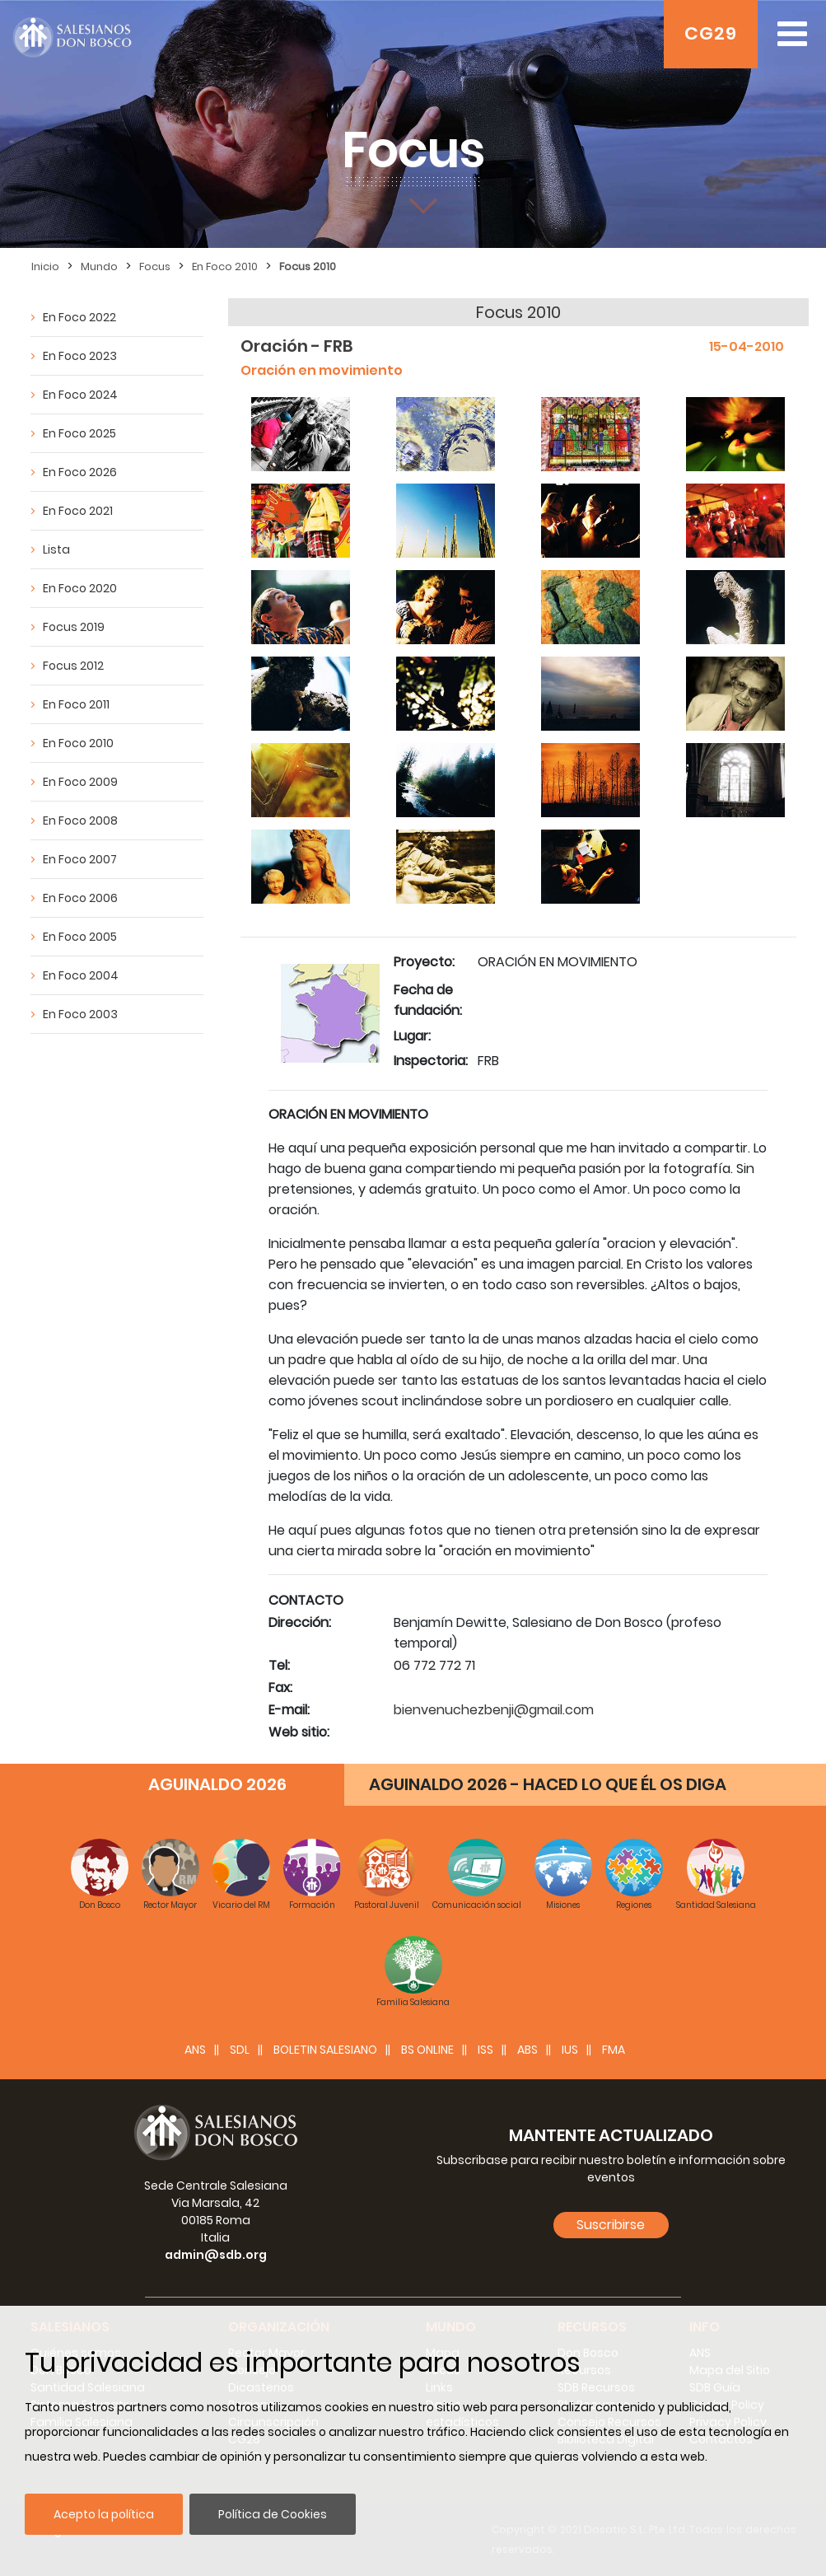 This screenshot has height=2576, width=826. I want to click on admin@sdb.org, so click(216, 2254).